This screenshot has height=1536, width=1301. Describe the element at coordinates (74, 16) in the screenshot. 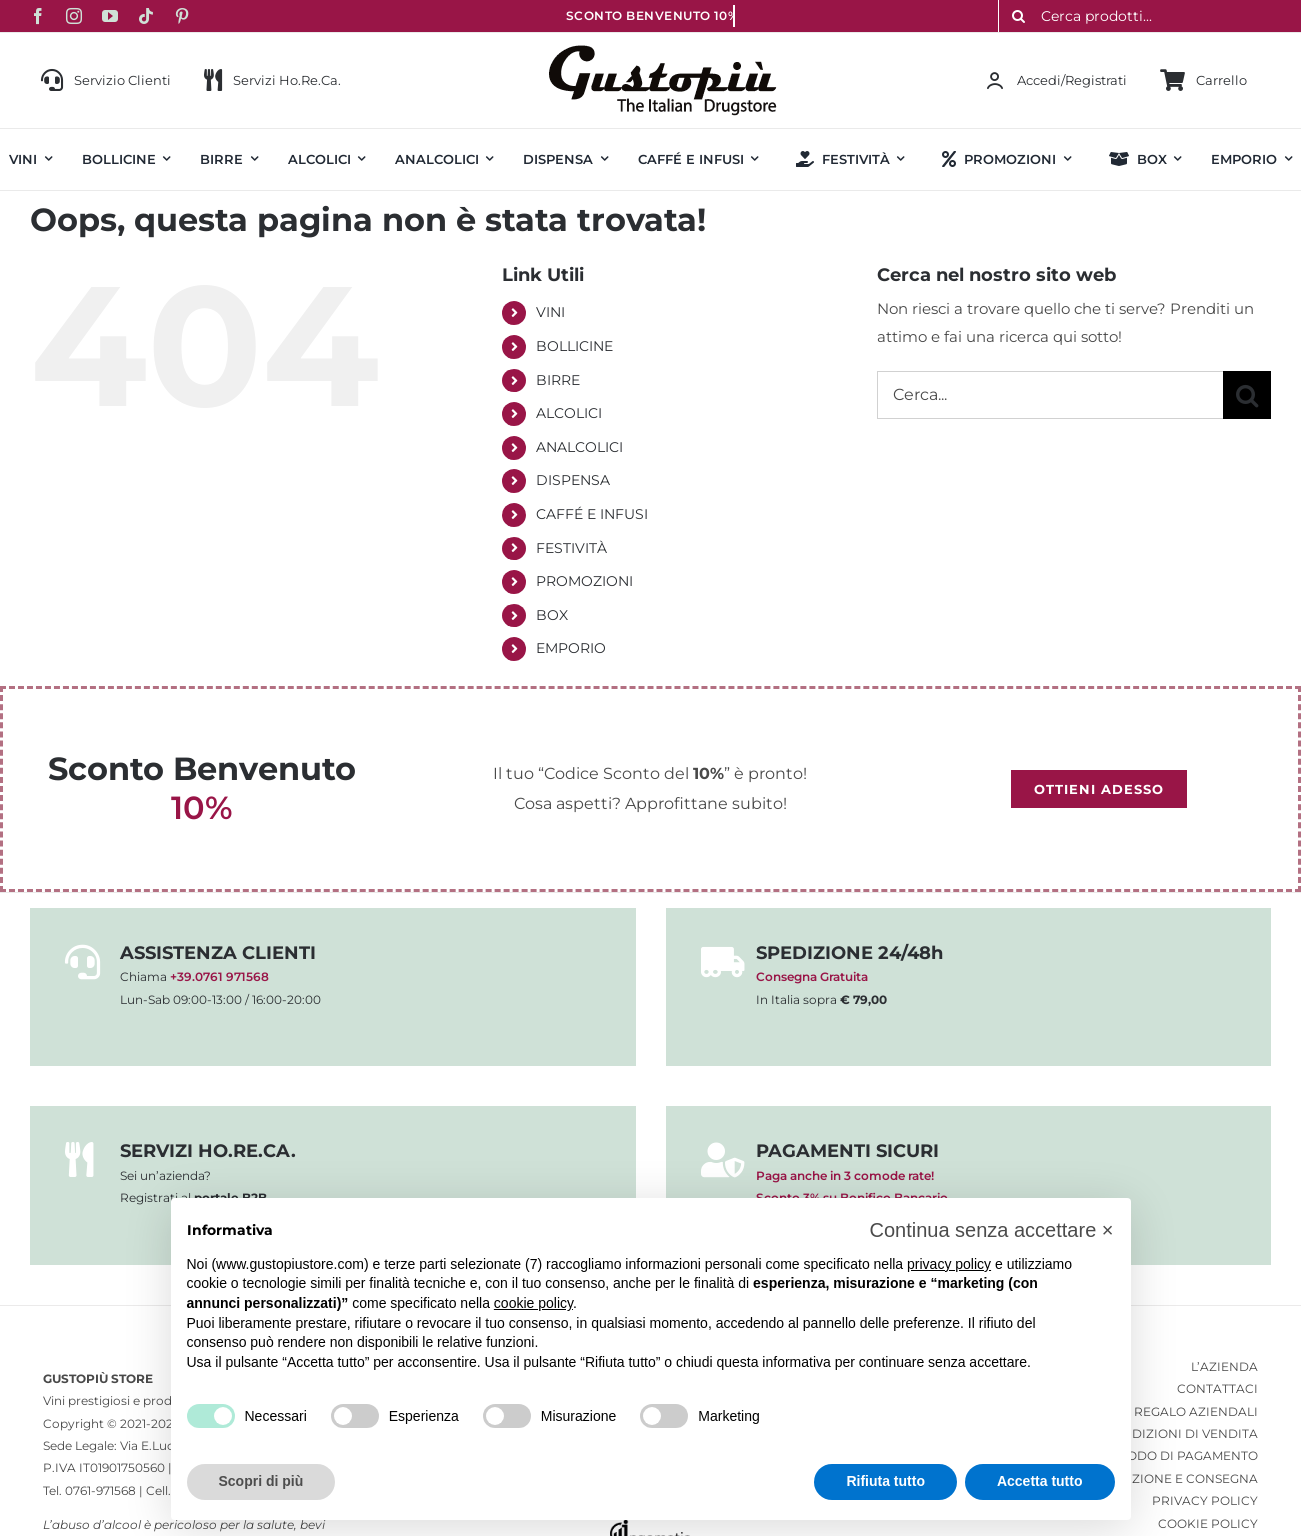

I see `[instagram]` at that location.